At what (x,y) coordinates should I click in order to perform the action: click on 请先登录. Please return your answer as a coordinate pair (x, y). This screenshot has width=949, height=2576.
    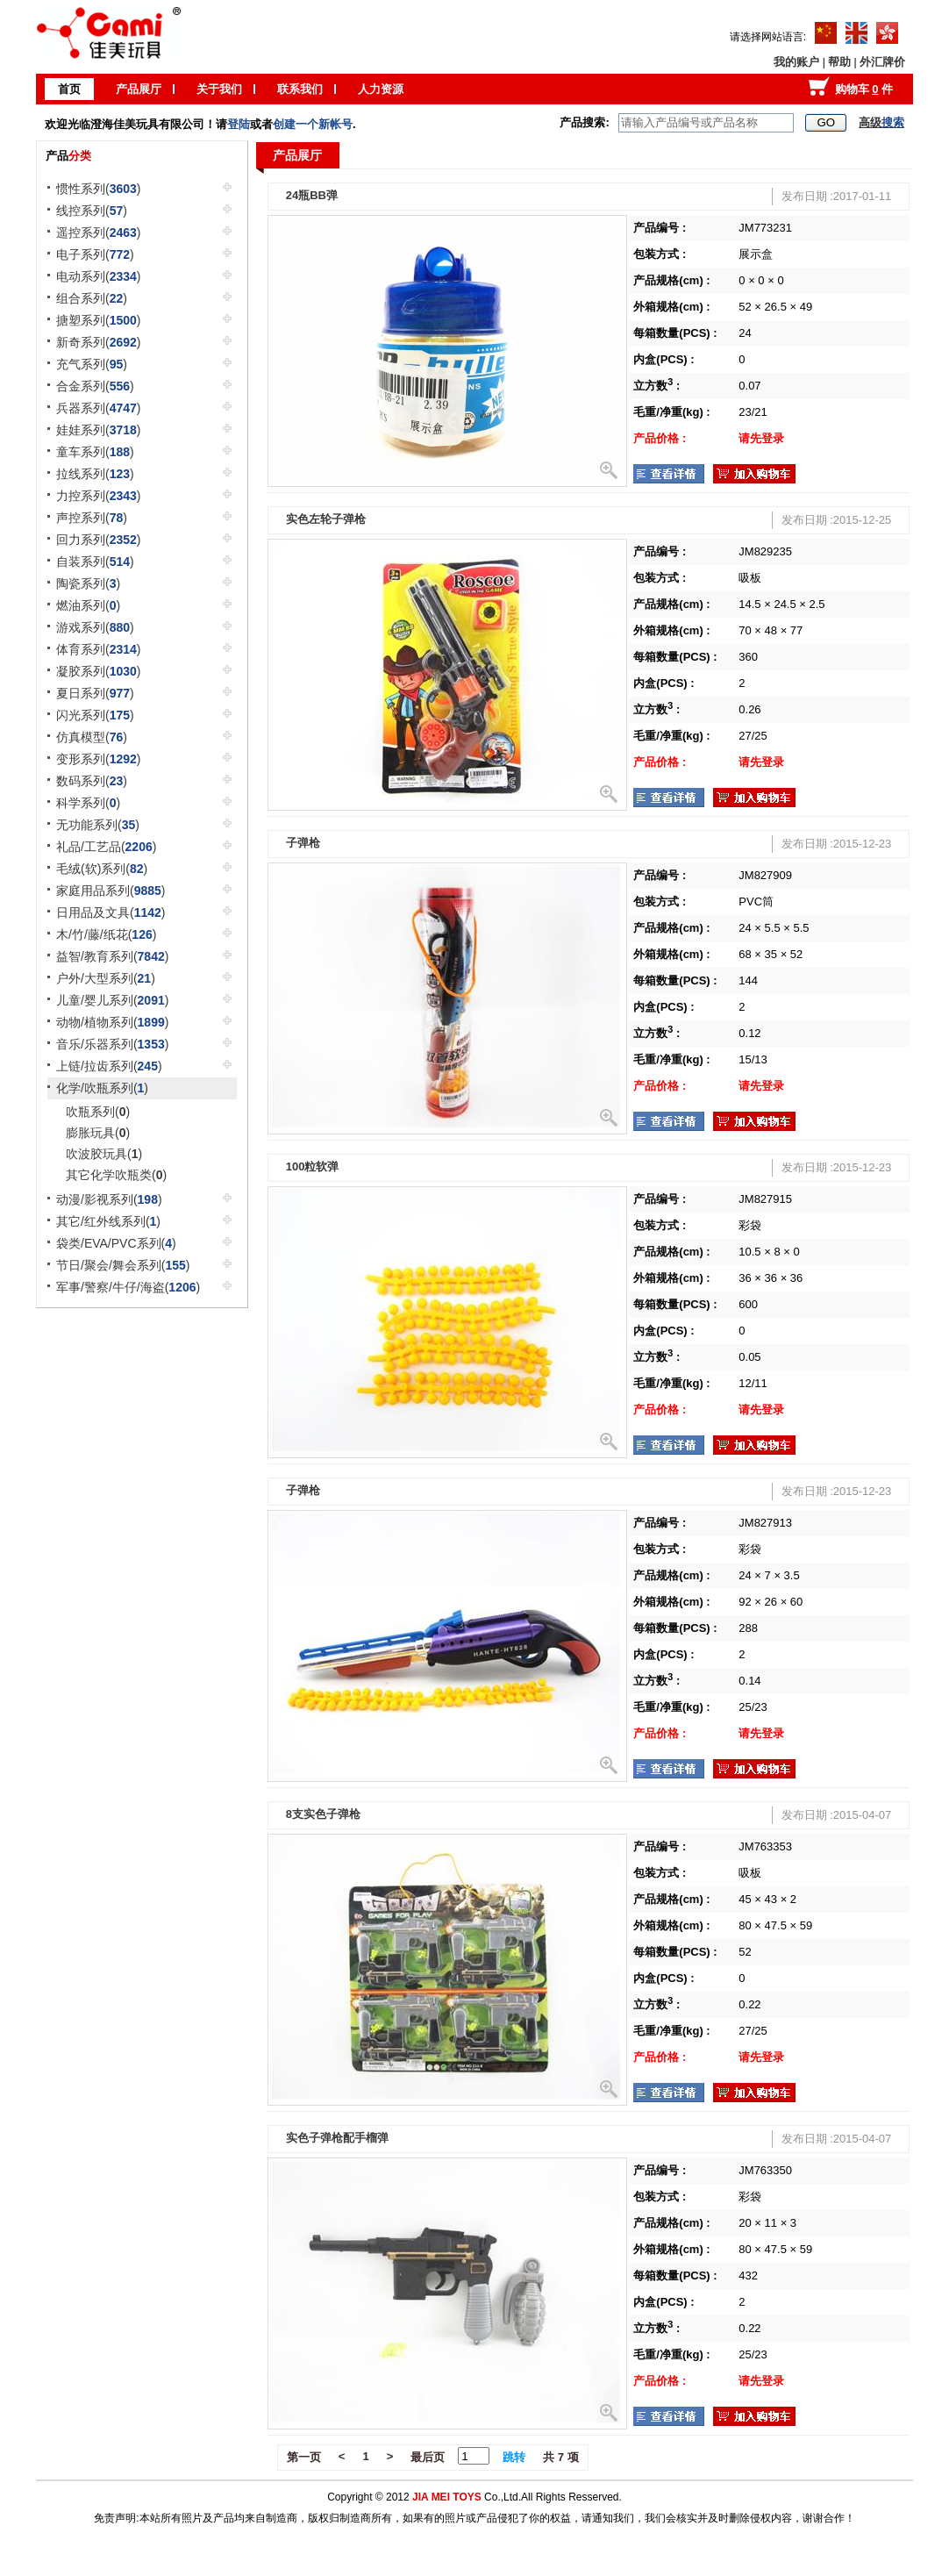
    Looking at the image, I should click on (761, 438).